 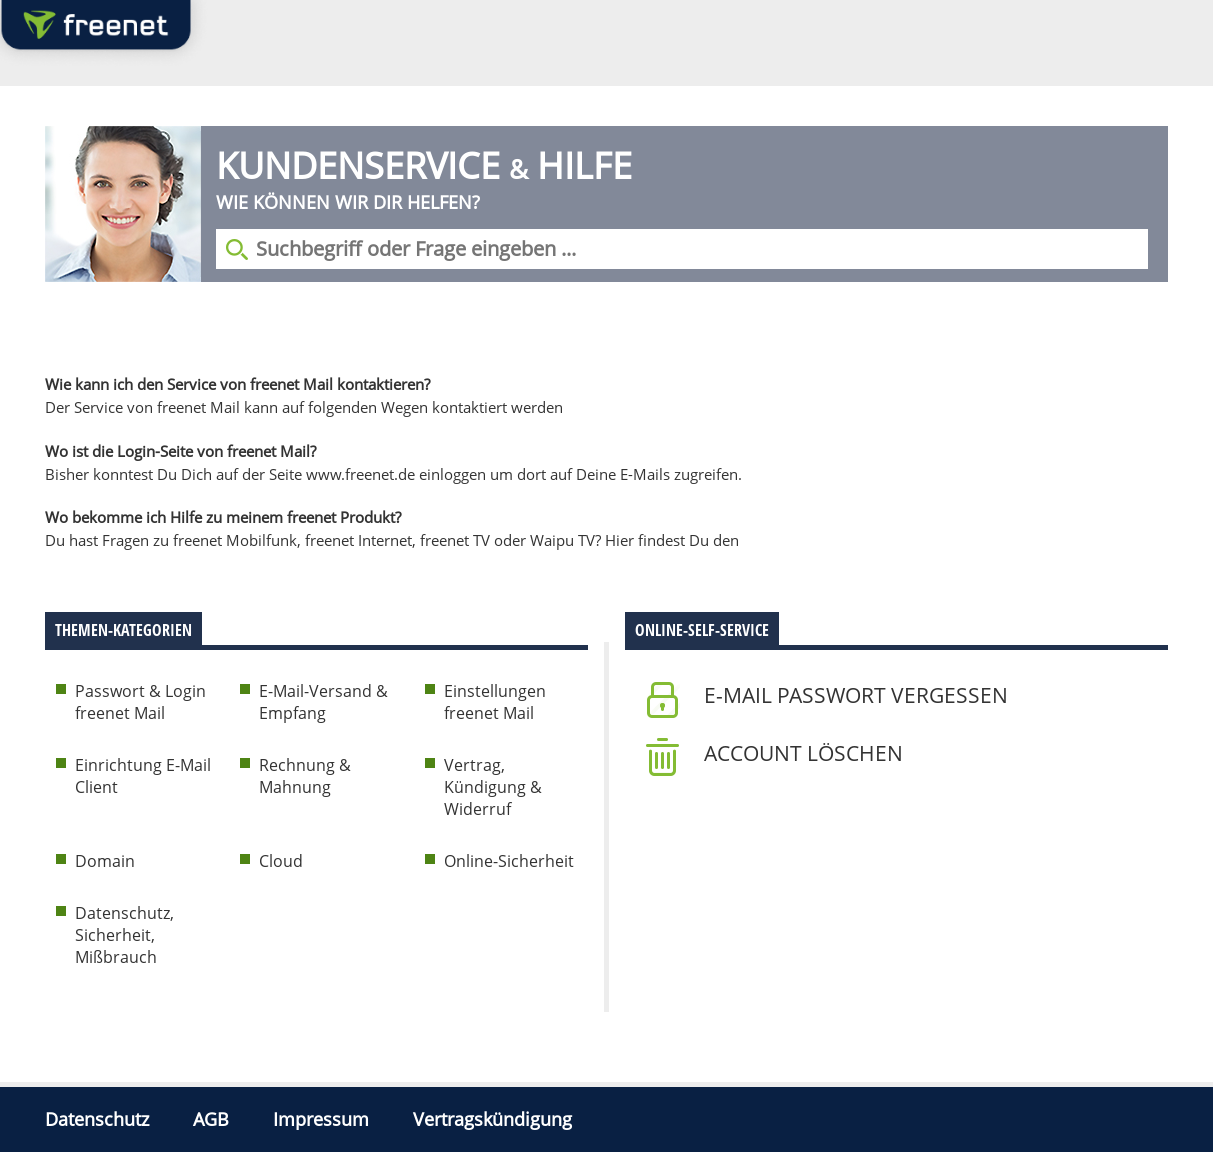 What do you see at coordinates (180, 451) in the screenshot?
I see `Wo ist die Login-Seite von freenet Mail?` at bounding box center [180, 451].